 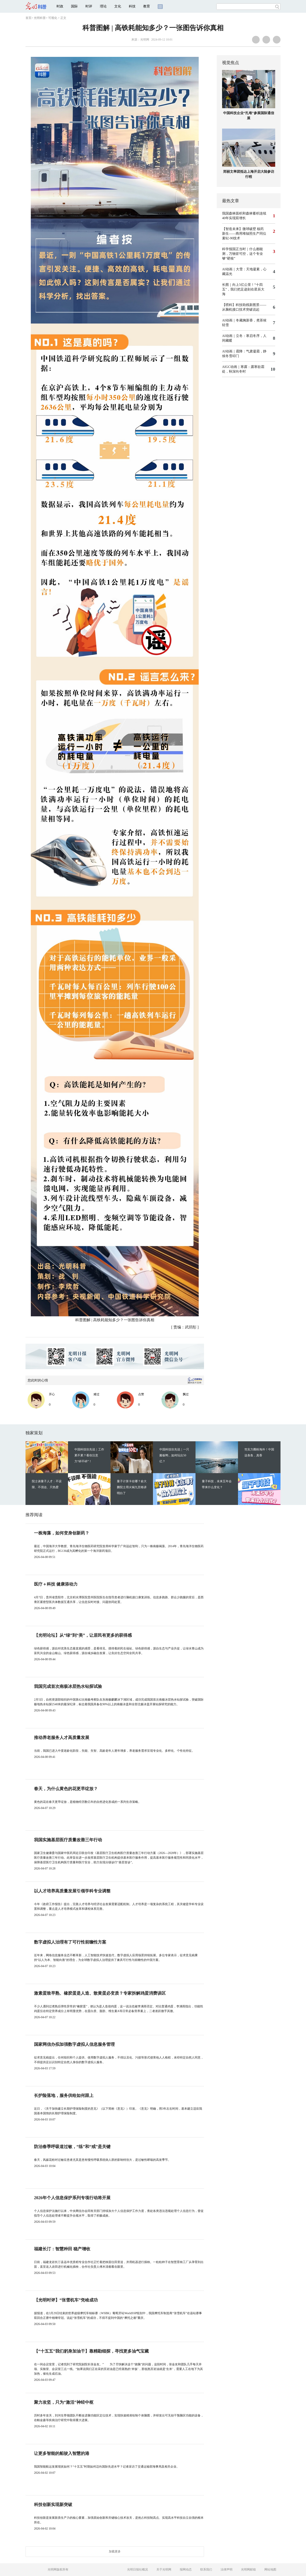 I want to click on 中国科技欣先说｜工作累不累？看你注意力“碎不碎”！, so click(x=89, y=1455).